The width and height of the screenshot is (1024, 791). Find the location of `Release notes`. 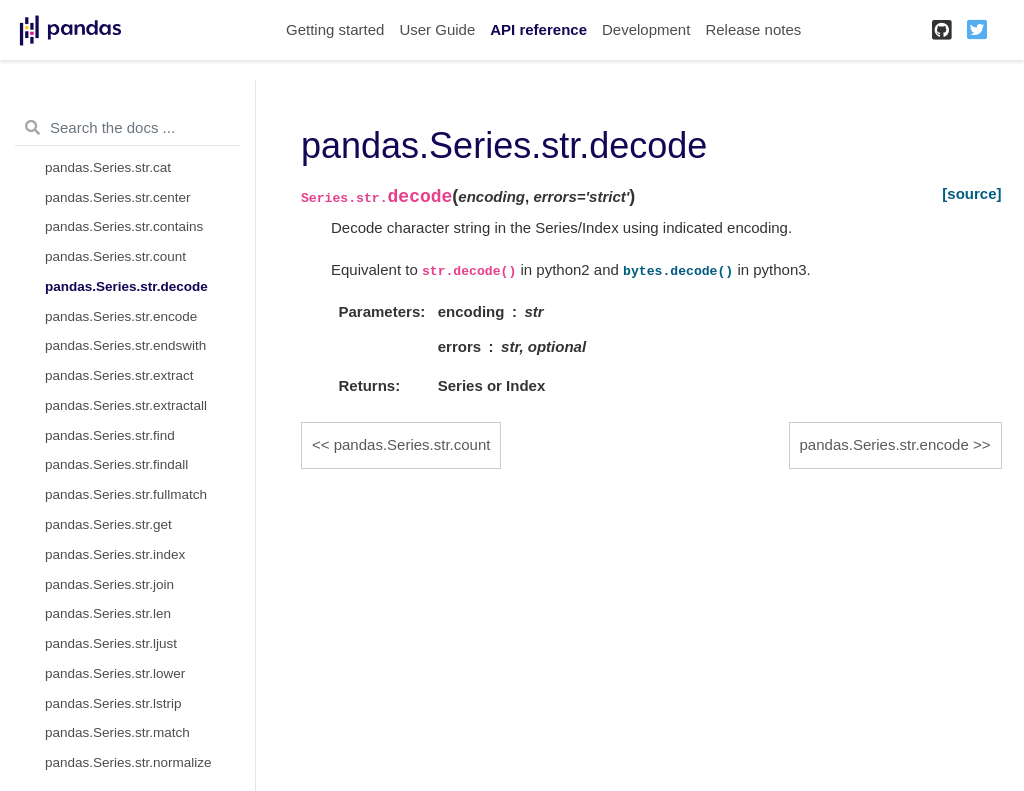

Release notes is located at coordinates (753, 29).